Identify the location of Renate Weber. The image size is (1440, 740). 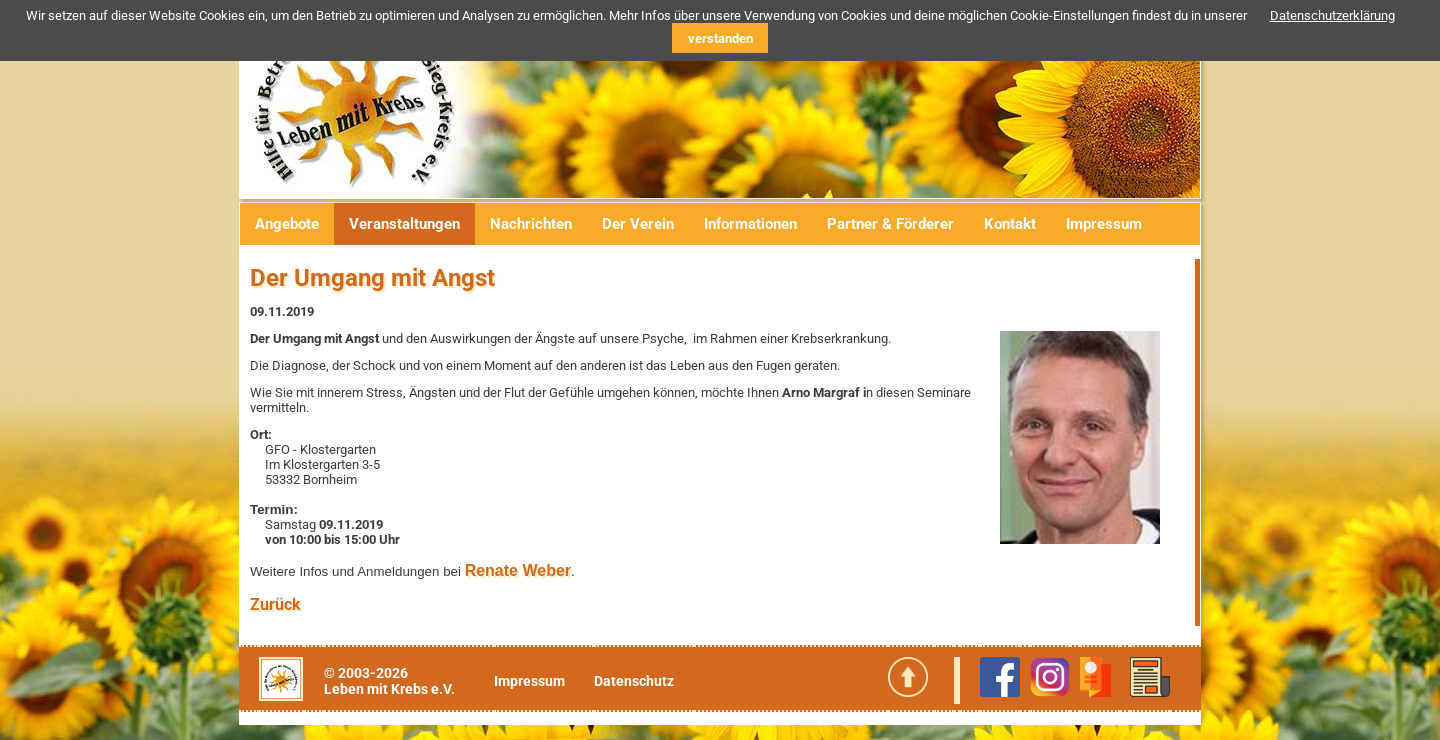
(518, 570).